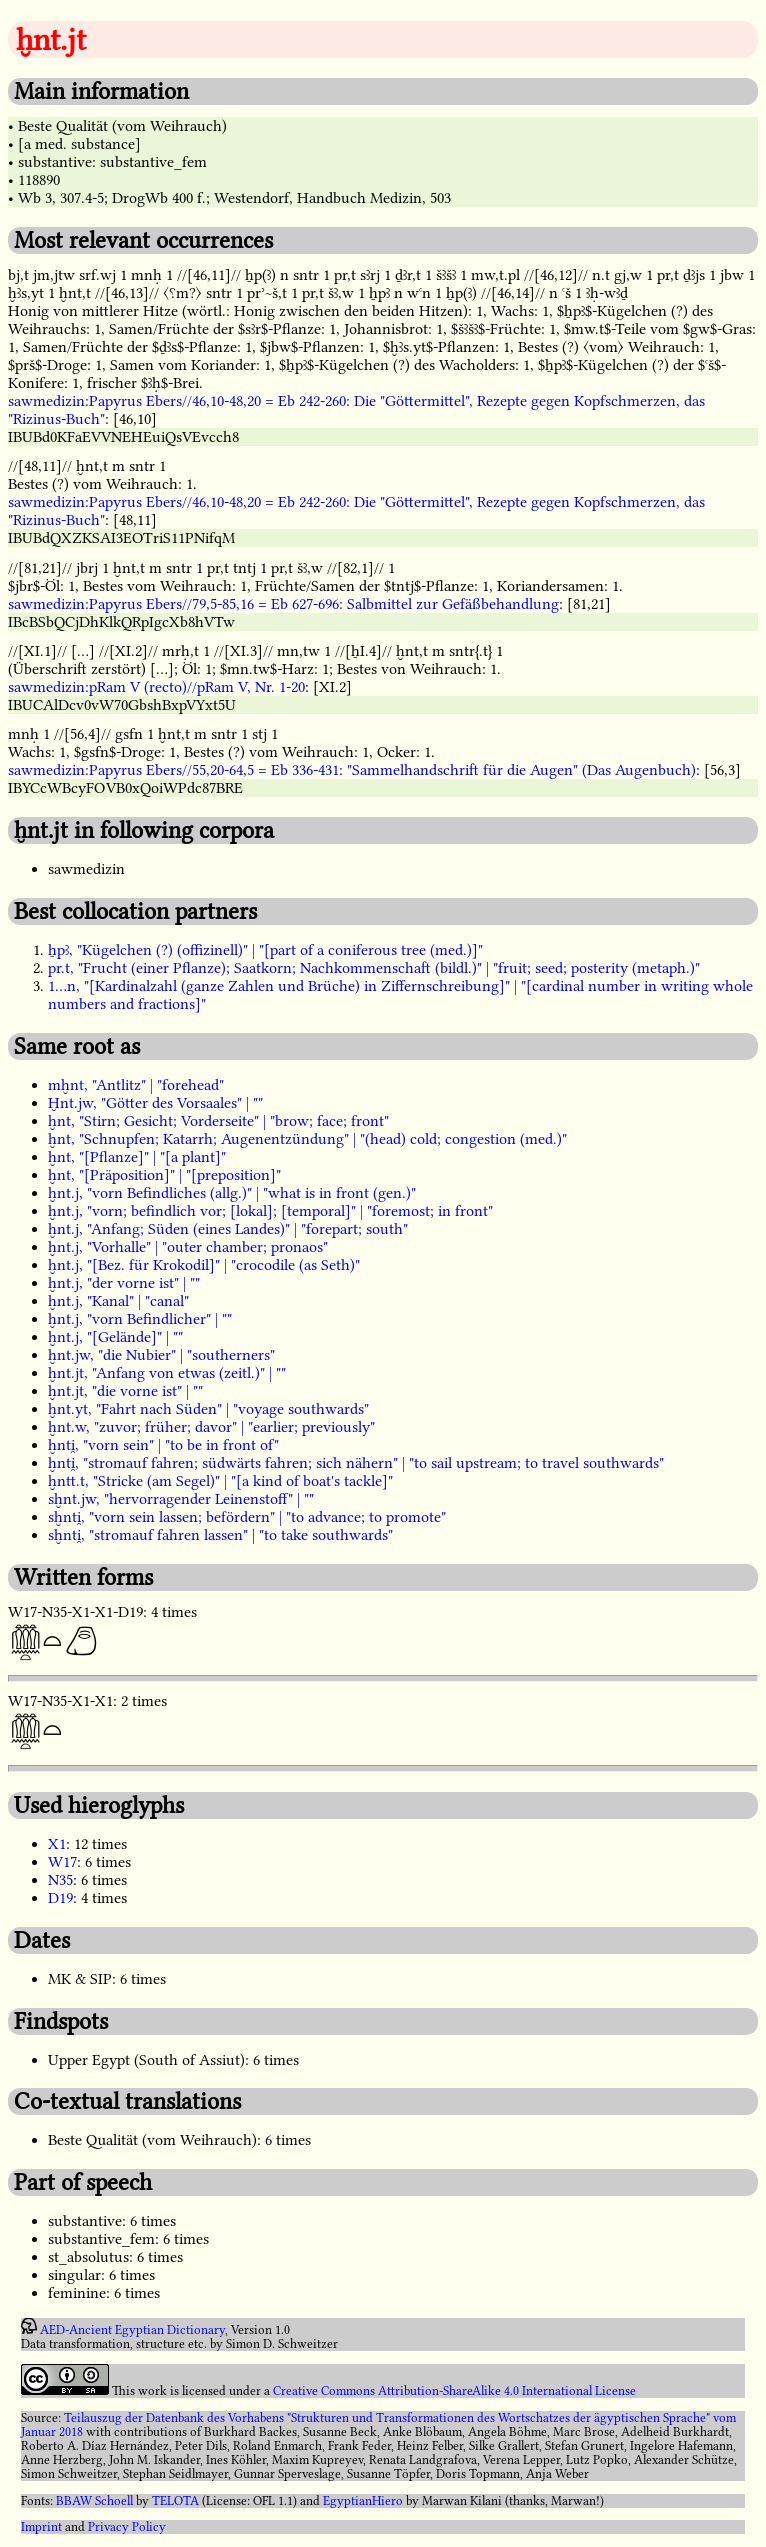  I want to click on sḫnti̯, "vorn sein lassen; befördern" | "to advance; to promote", so click(247, 1517).